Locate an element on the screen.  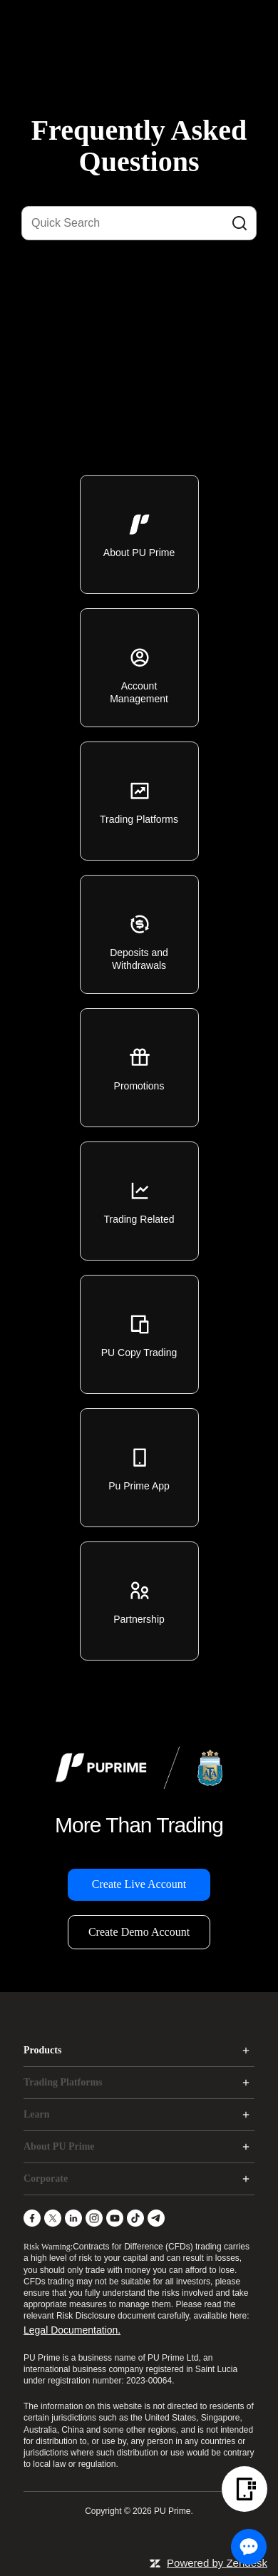
Legal Documentation. is located at coordinates (72, 2330).